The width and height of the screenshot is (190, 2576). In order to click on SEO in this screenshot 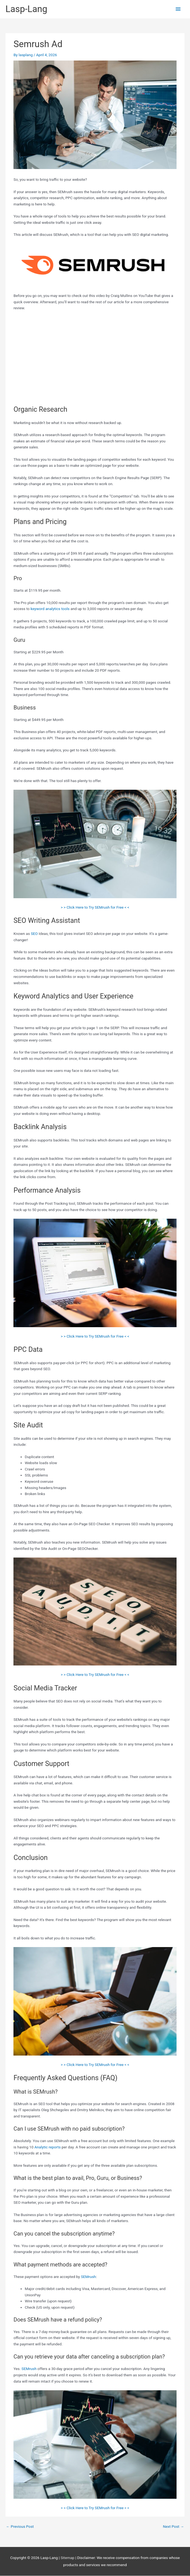, I will do `click(34, 933)`.